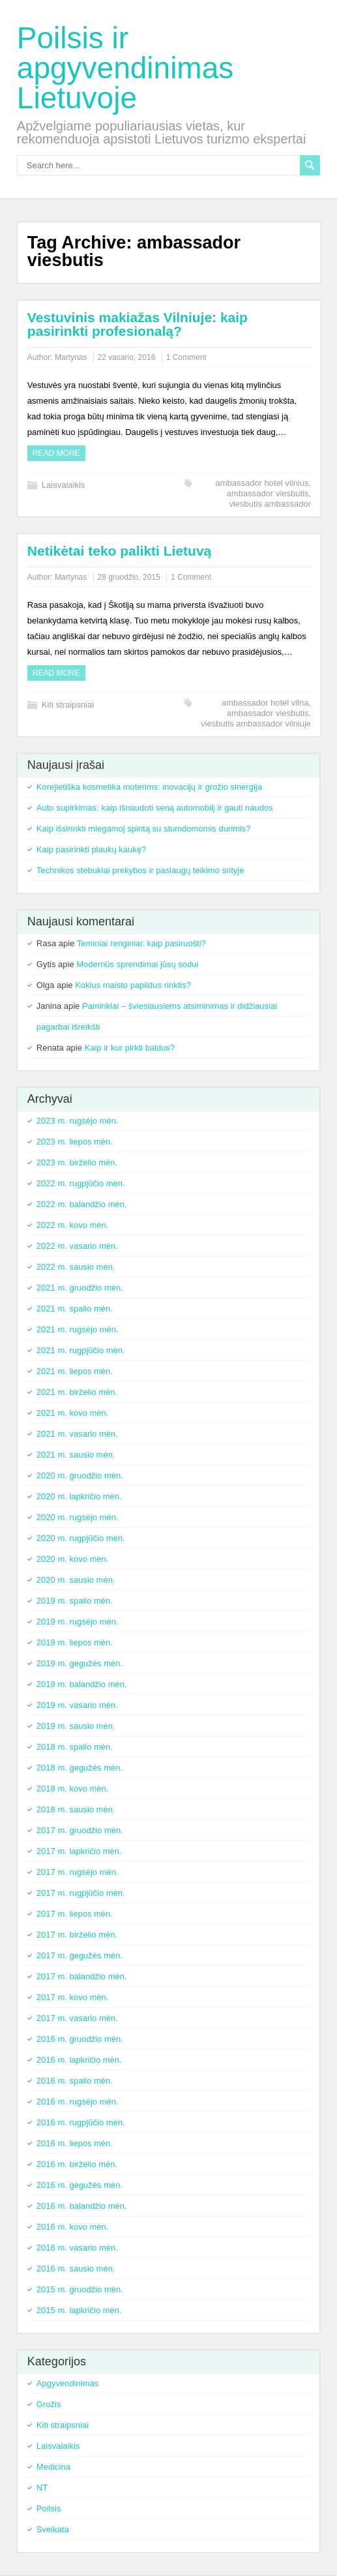  What do you see at coordinates (270, 504) in the screenshot?
I see `viesbutis ambassador` at bounding box center [270, 504].